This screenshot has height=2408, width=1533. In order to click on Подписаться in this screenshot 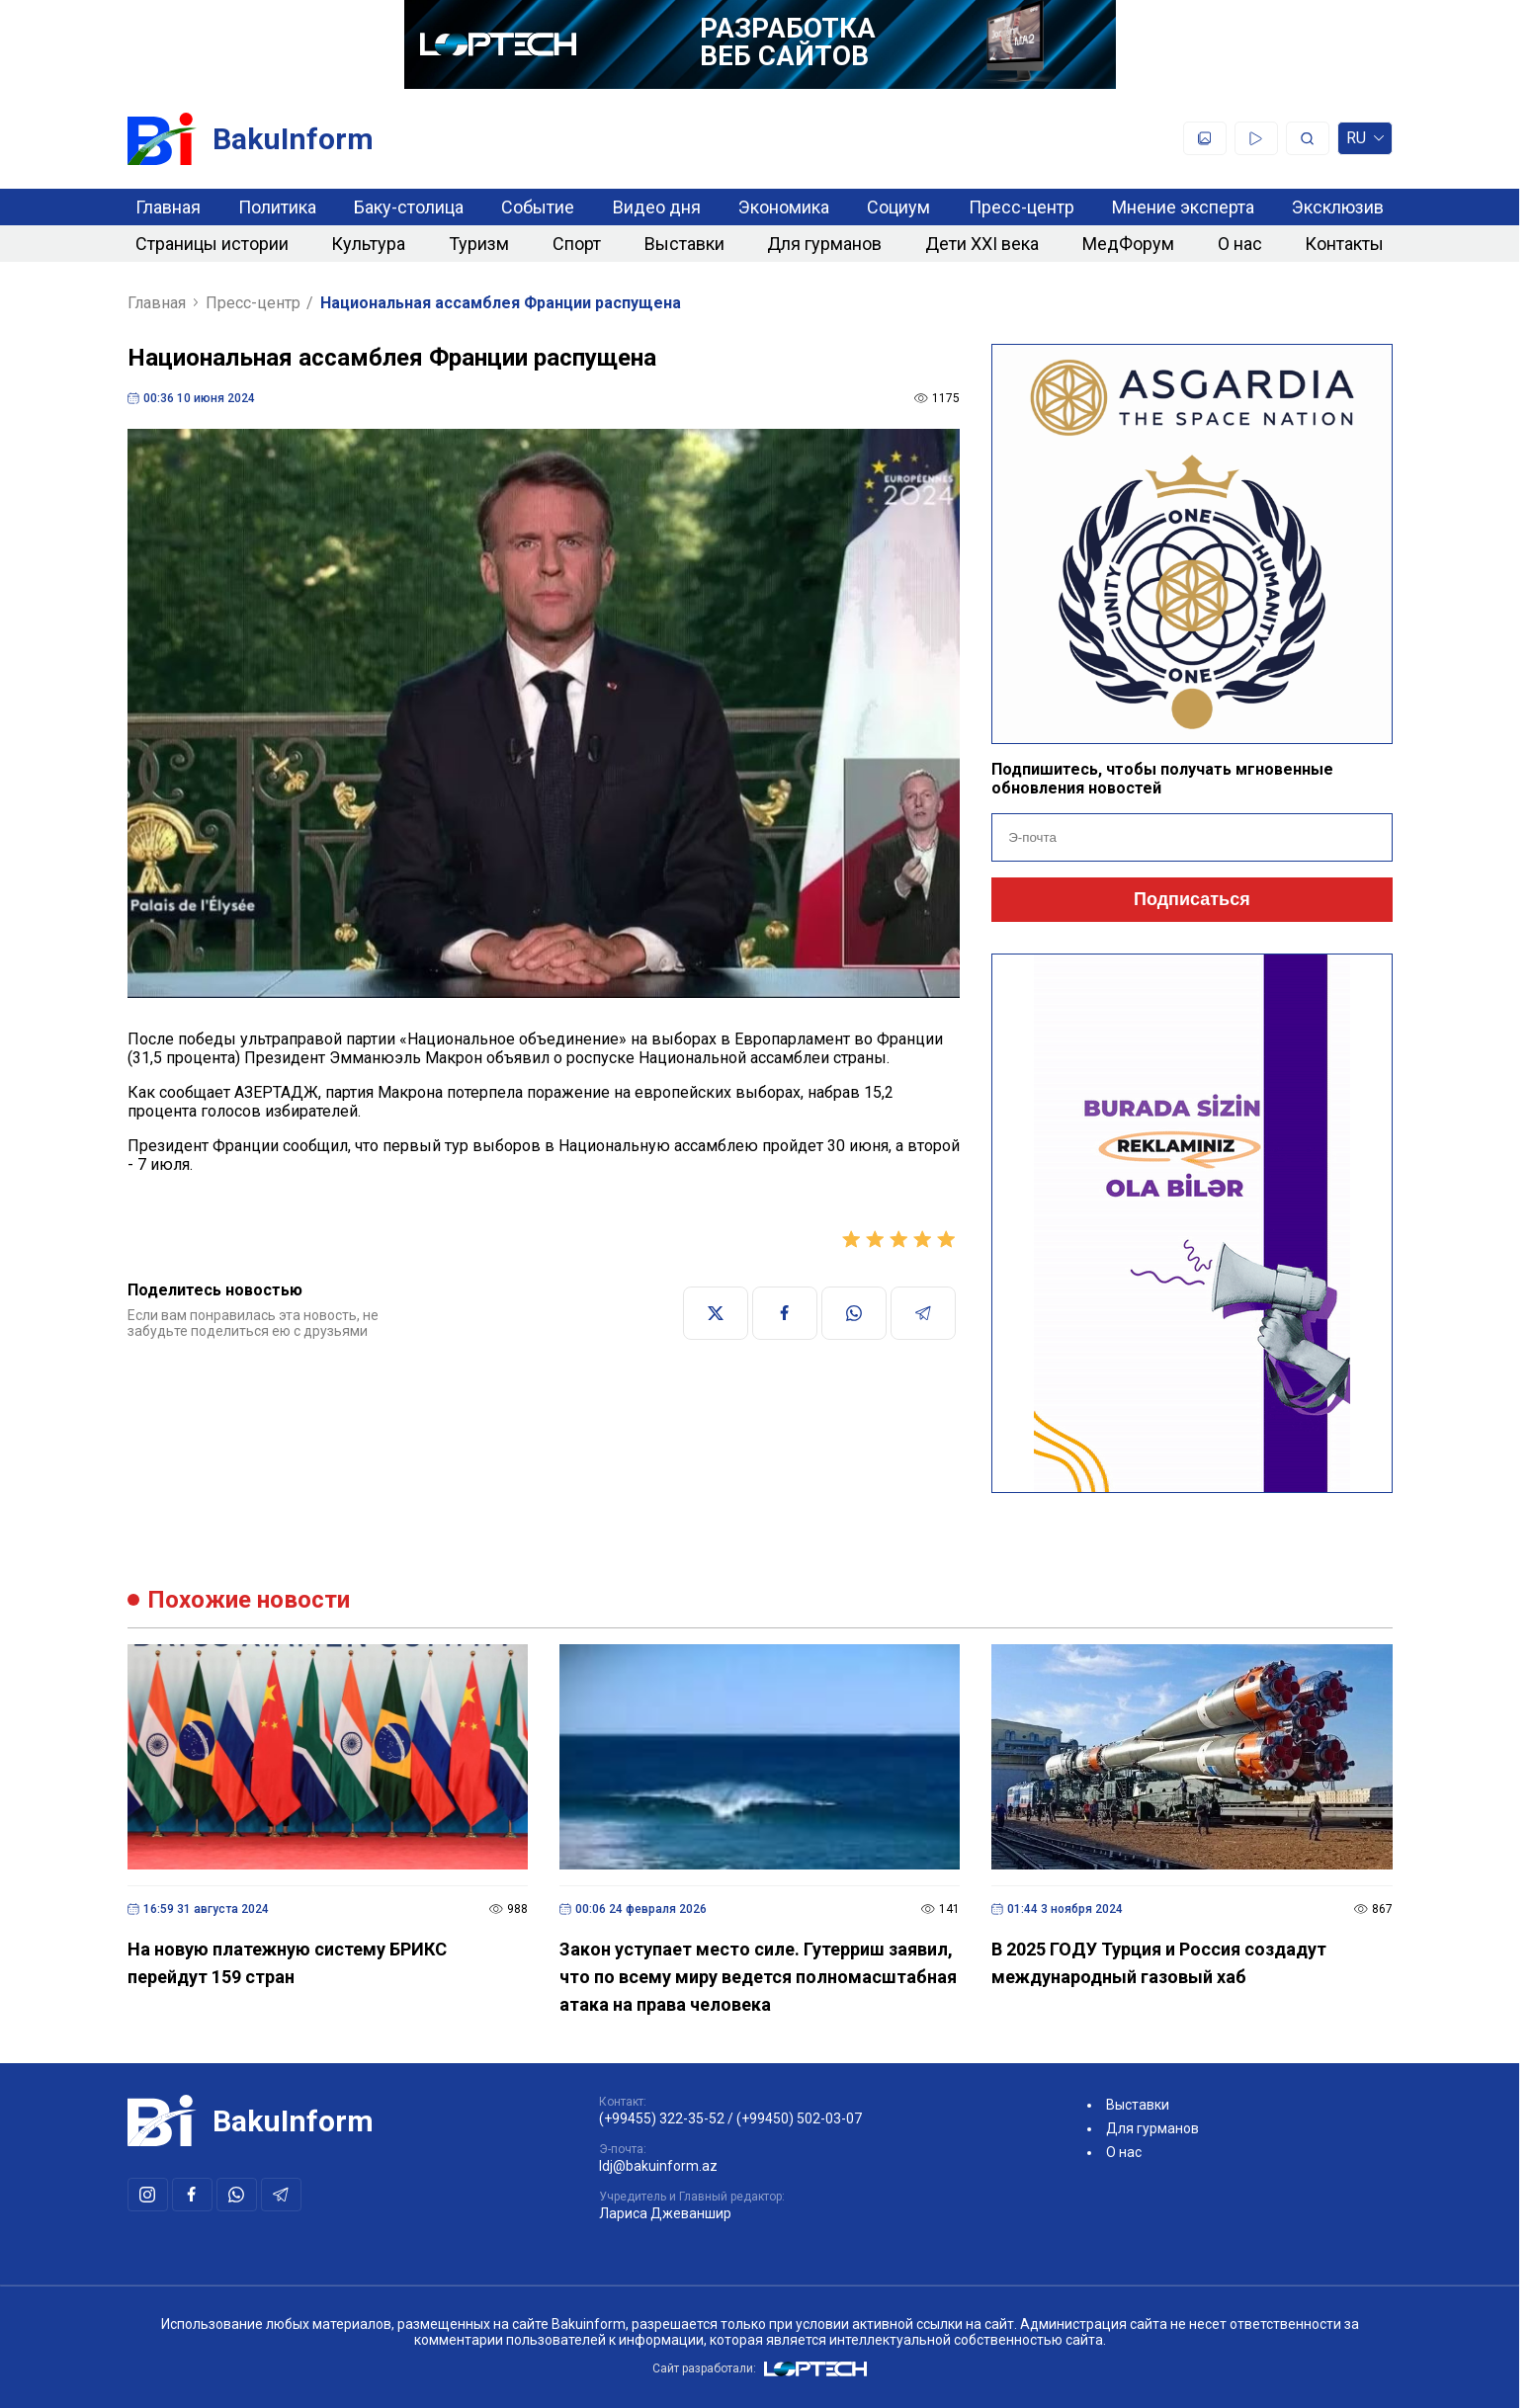, I will do `click(1192, 899)`.